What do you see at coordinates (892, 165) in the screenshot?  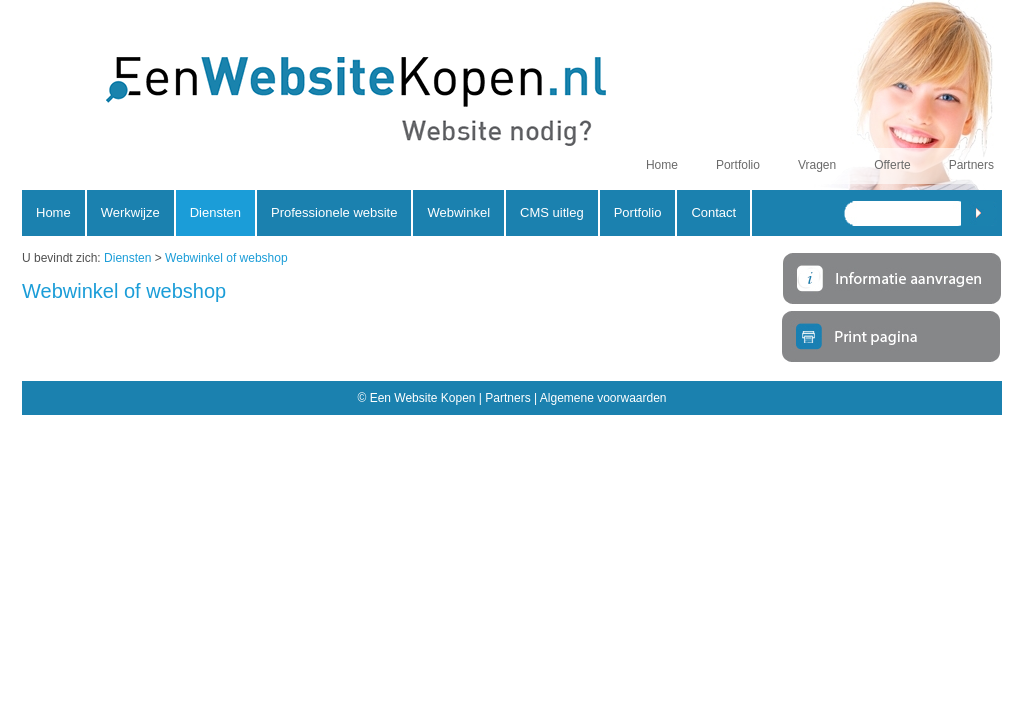 I see `Offerte` at bounding box center [892, 165].